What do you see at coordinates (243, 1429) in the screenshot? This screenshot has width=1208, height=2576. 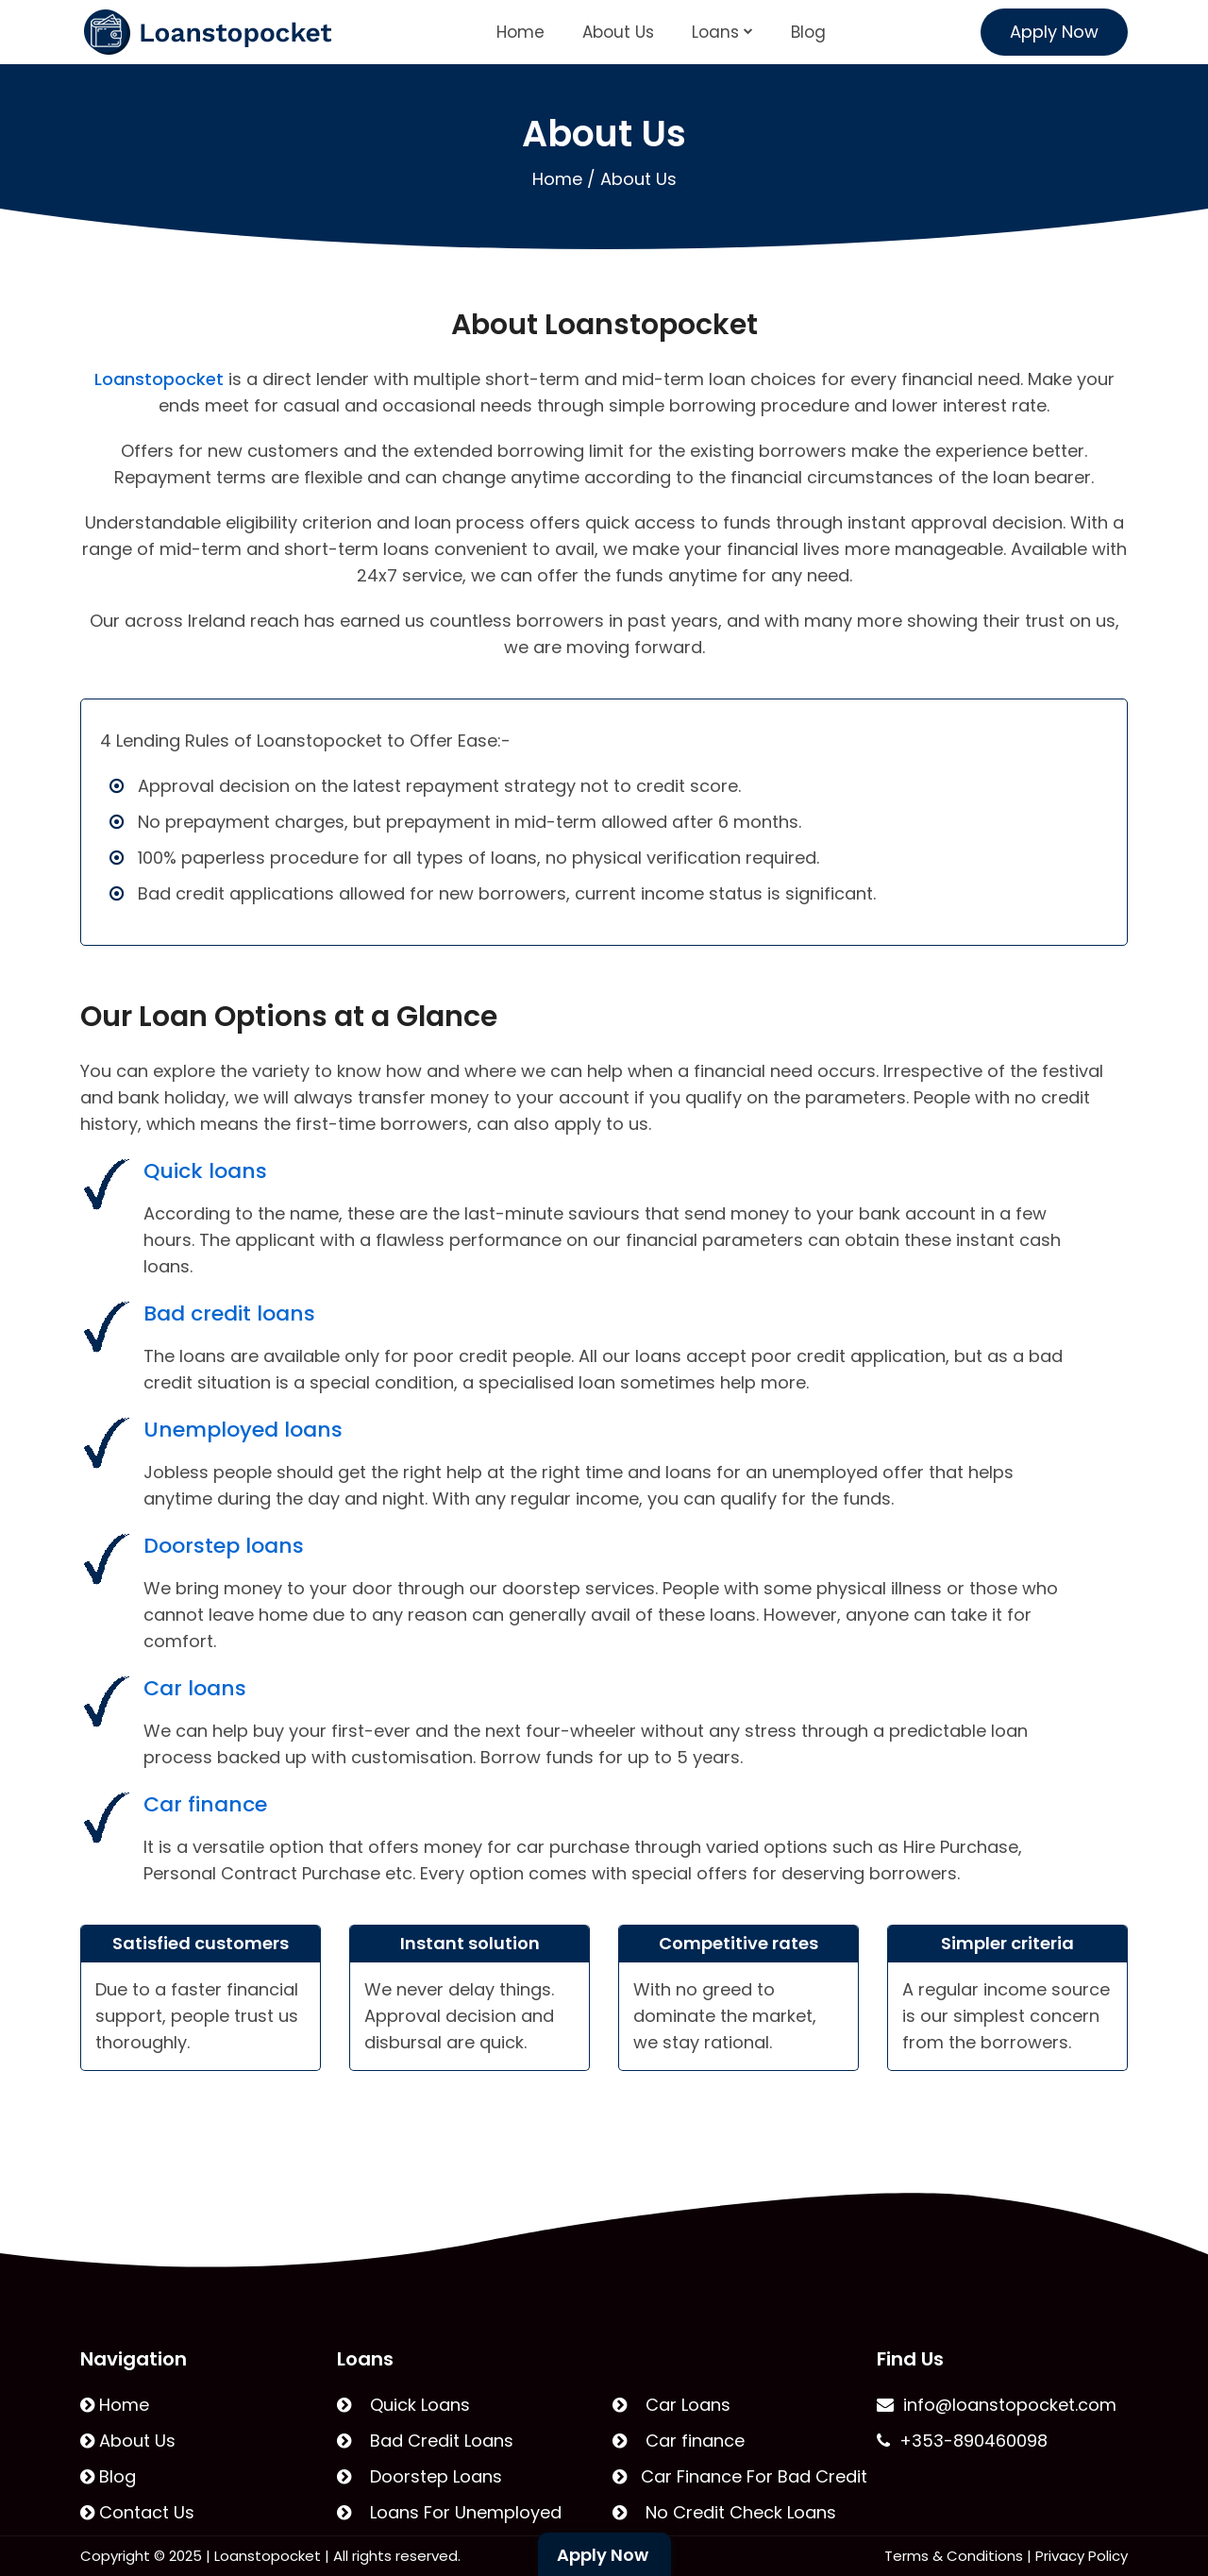 I see `Unemployed loans` at bounding box center [243, 1429].